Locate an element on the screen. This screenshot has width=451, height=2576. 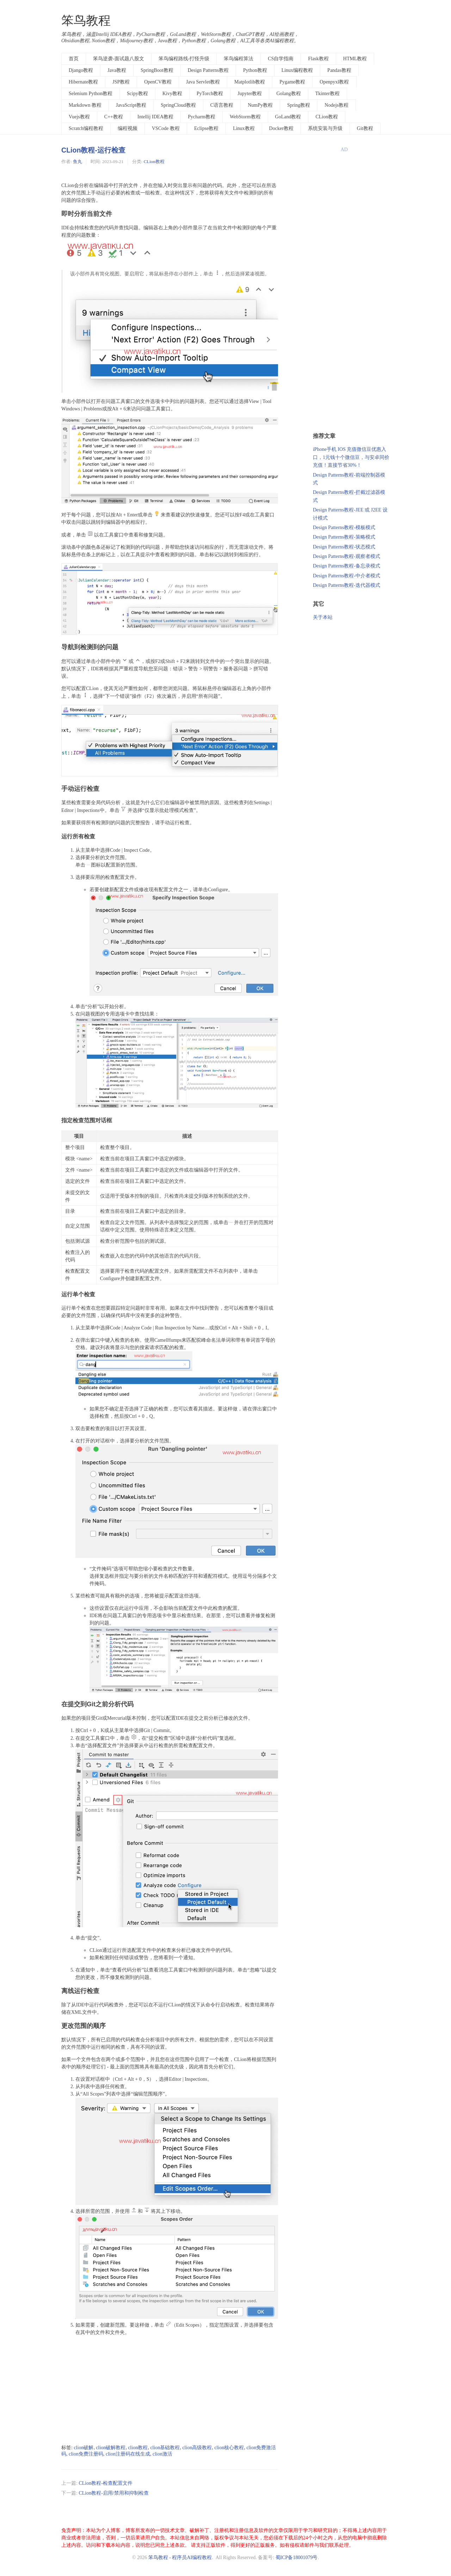
Design Patterns教程-状态模式 is located at coordinates (344, 547).